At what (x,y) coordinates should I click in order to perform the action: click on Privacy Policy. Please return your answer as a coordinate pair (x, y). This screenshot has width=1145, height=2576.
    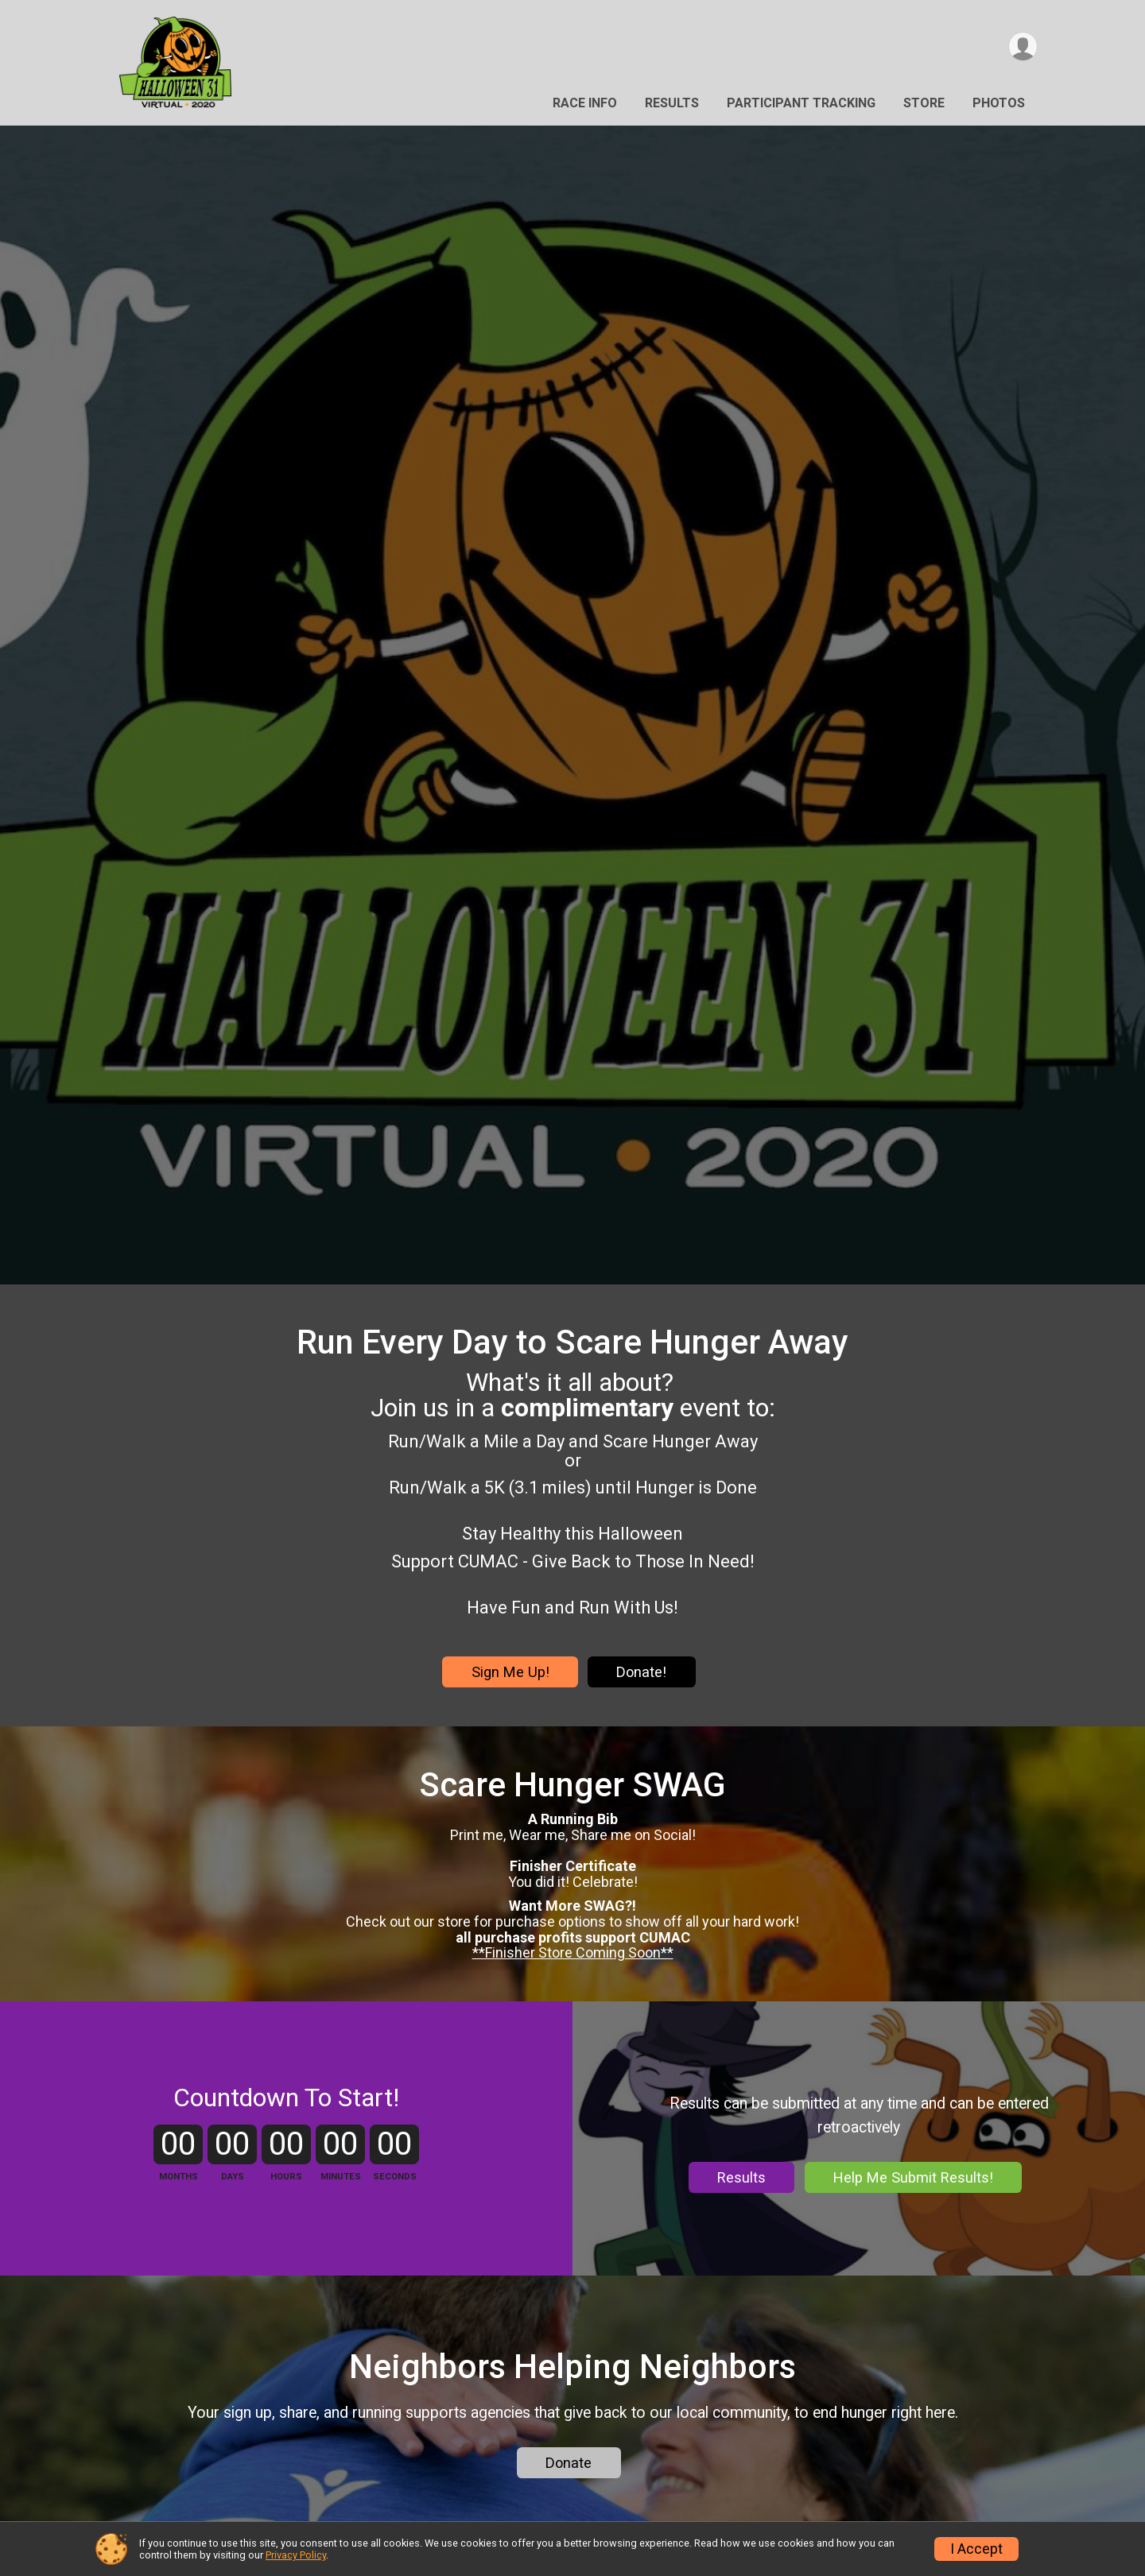
    Looking at the image, I should click on (296, 2555).